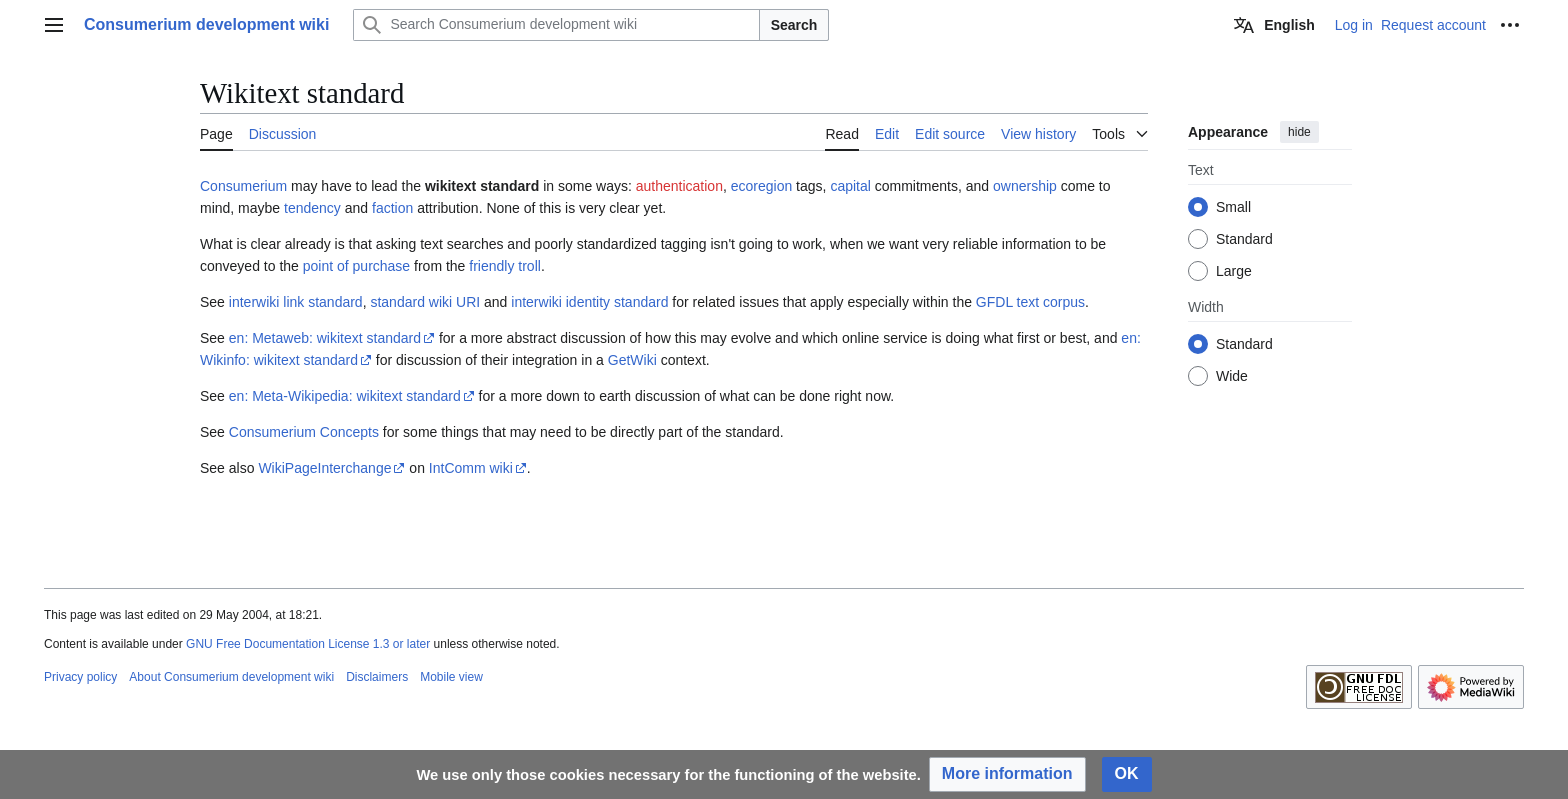  What do you see at coordinates (243, 186) in the screenshot?
I see `Consumerium` at bounding box center [243, 186].